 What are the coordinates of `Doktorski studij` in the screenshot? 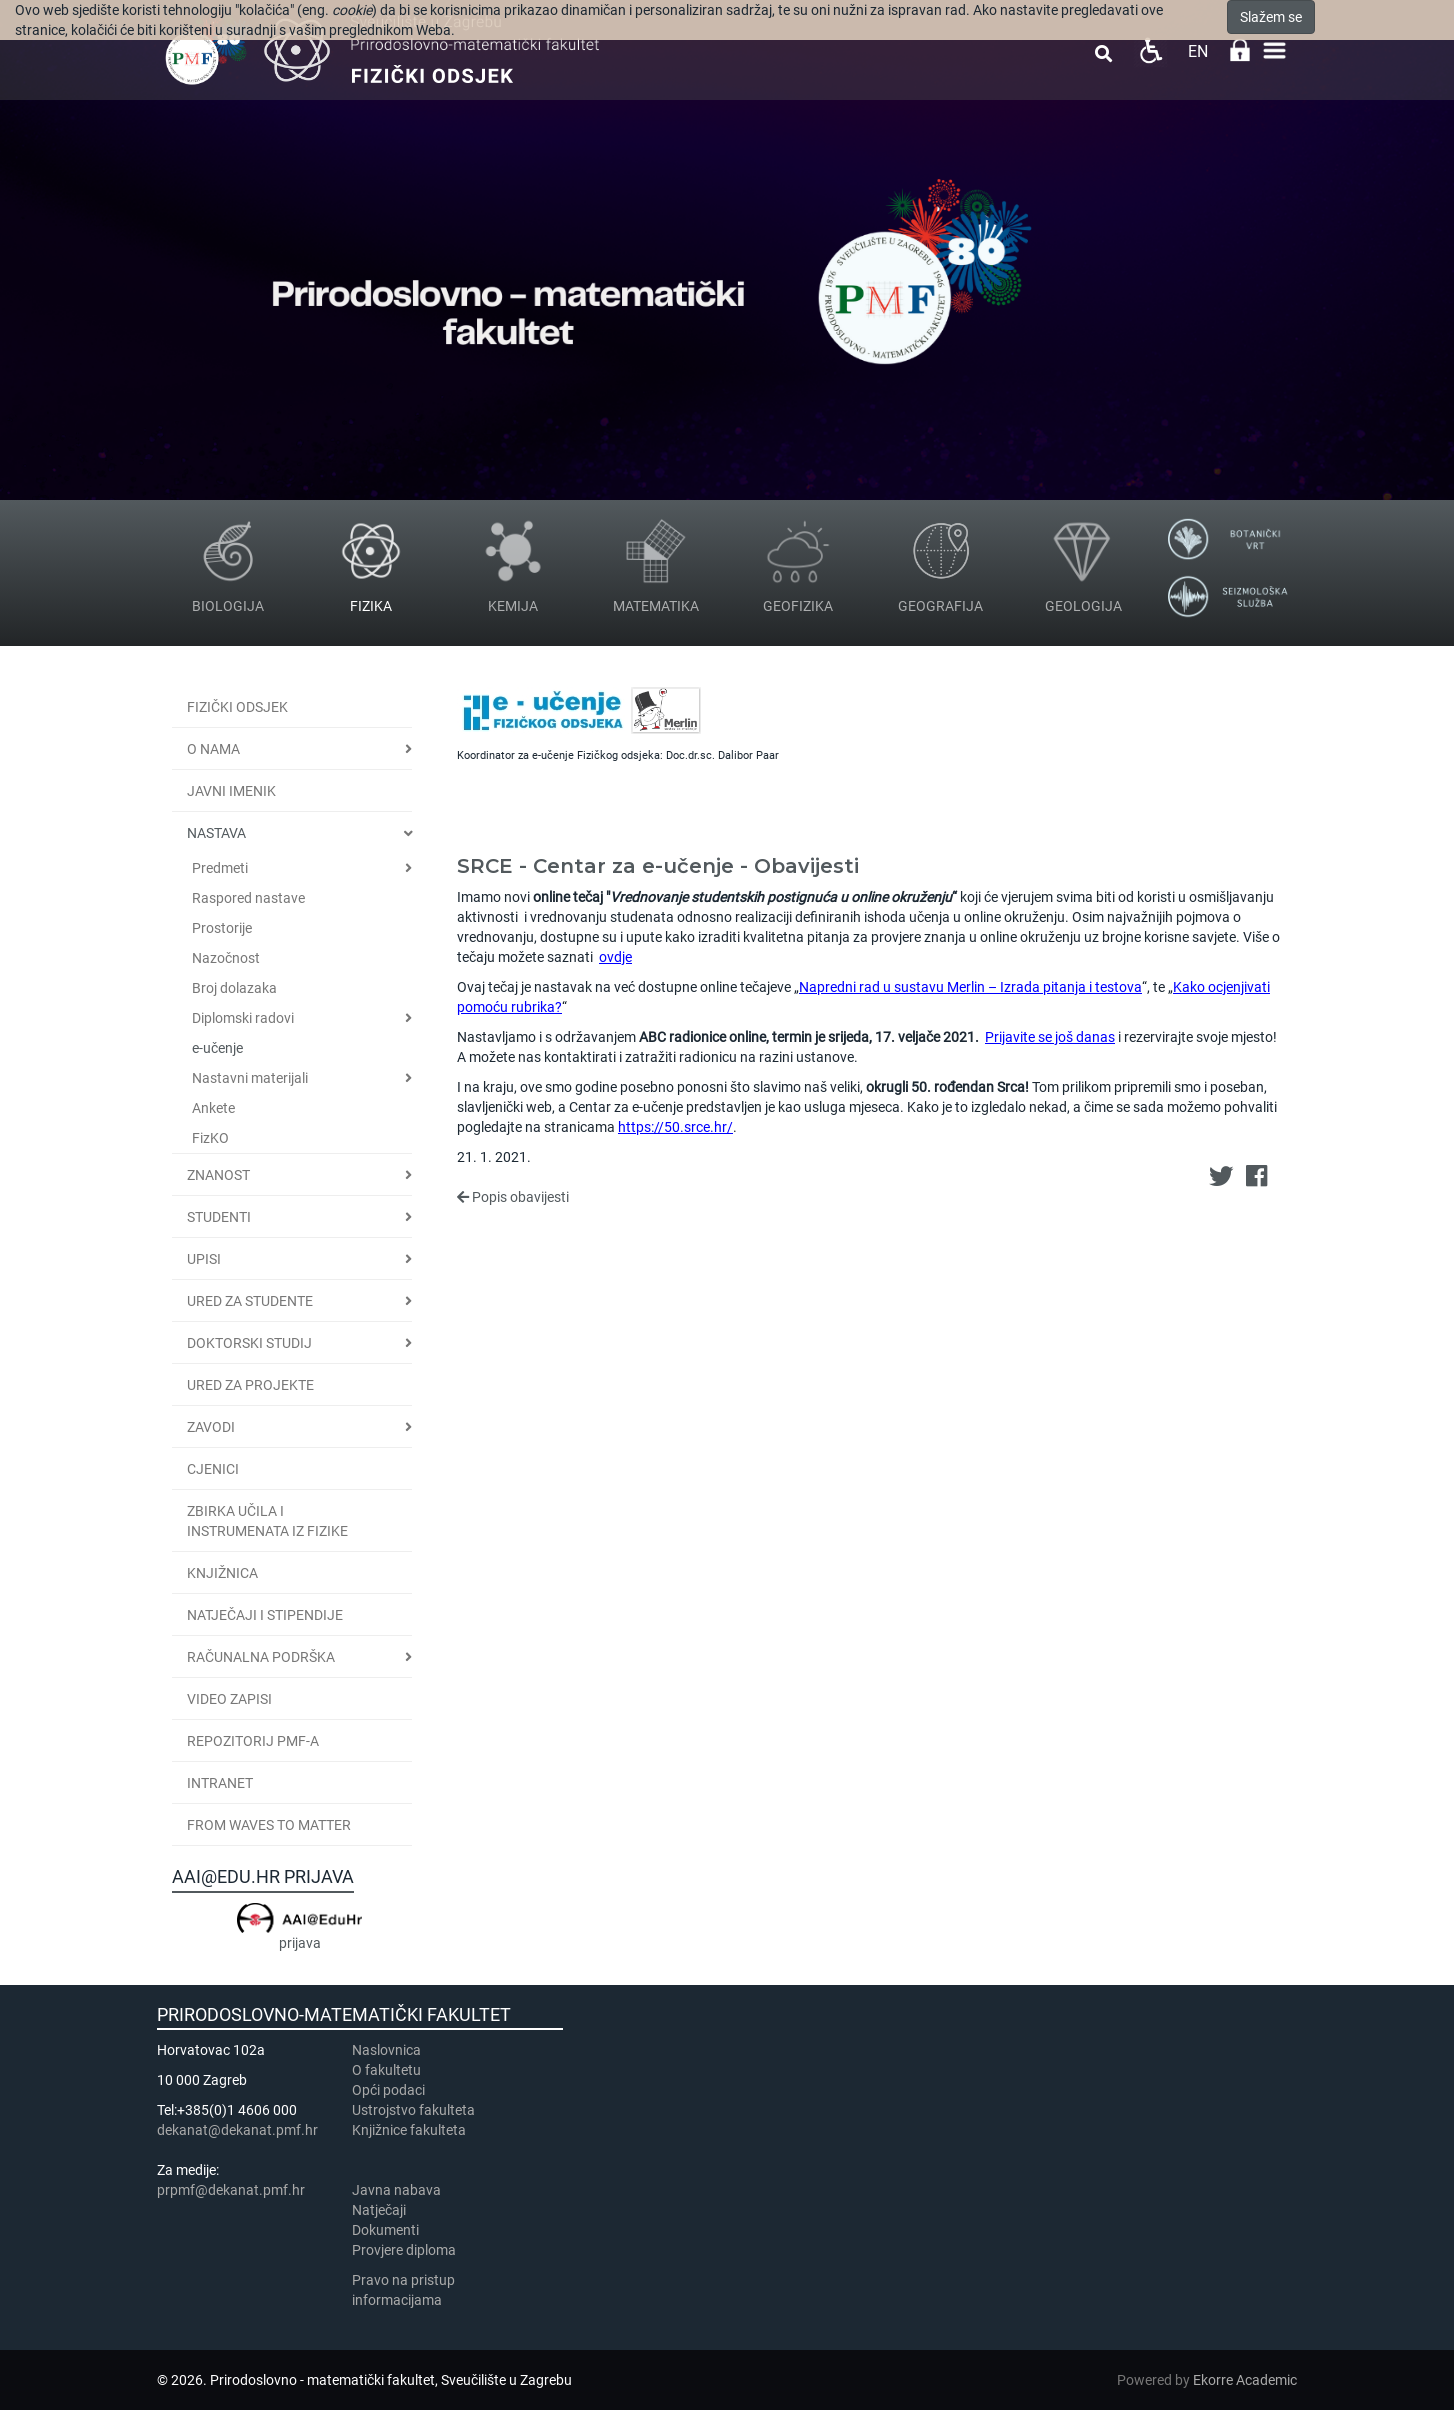 It's located at (249, 1343).